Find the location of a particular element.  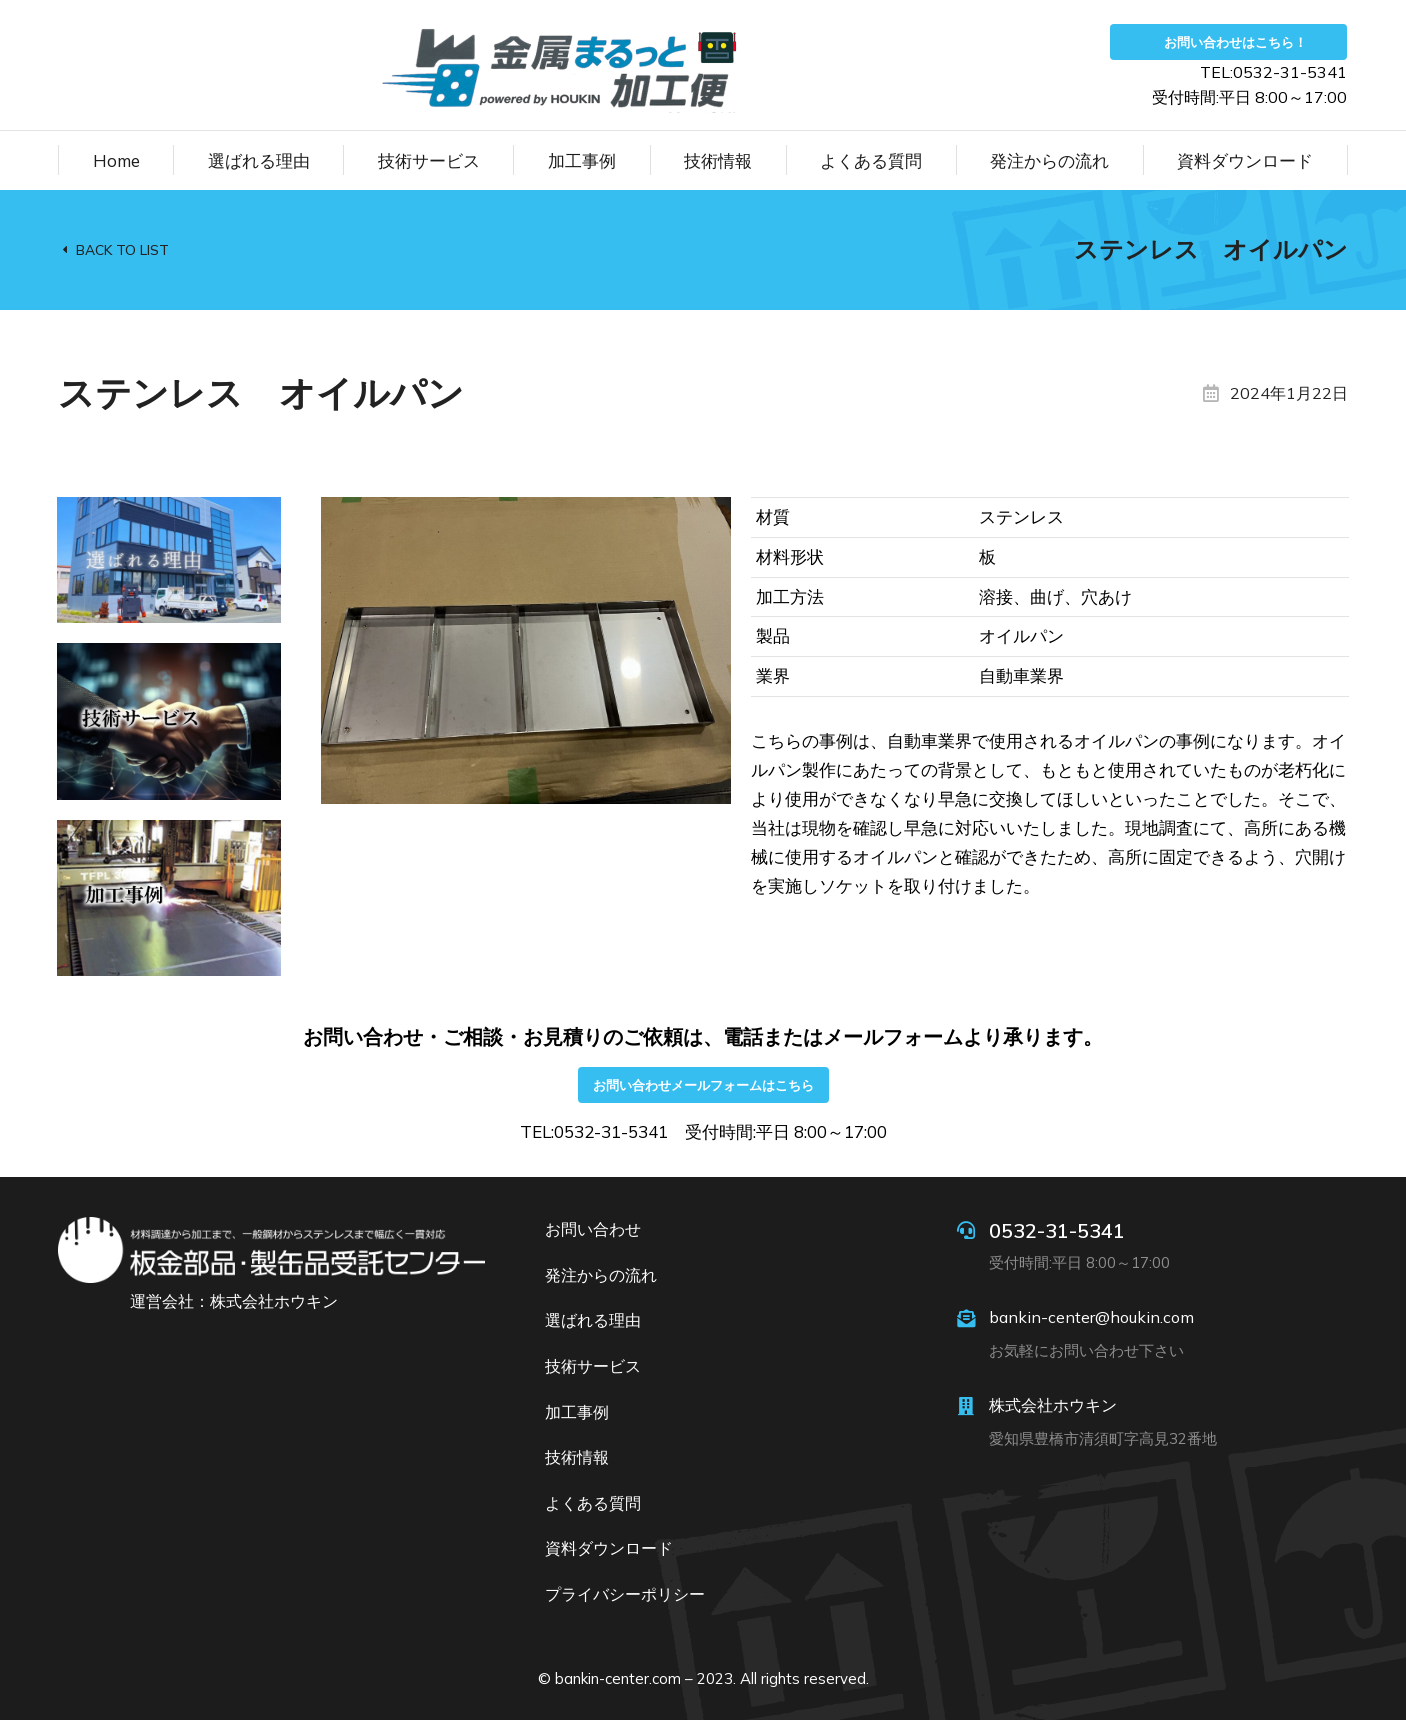

2024年1月22日 is located at coordinates (1289, 393).